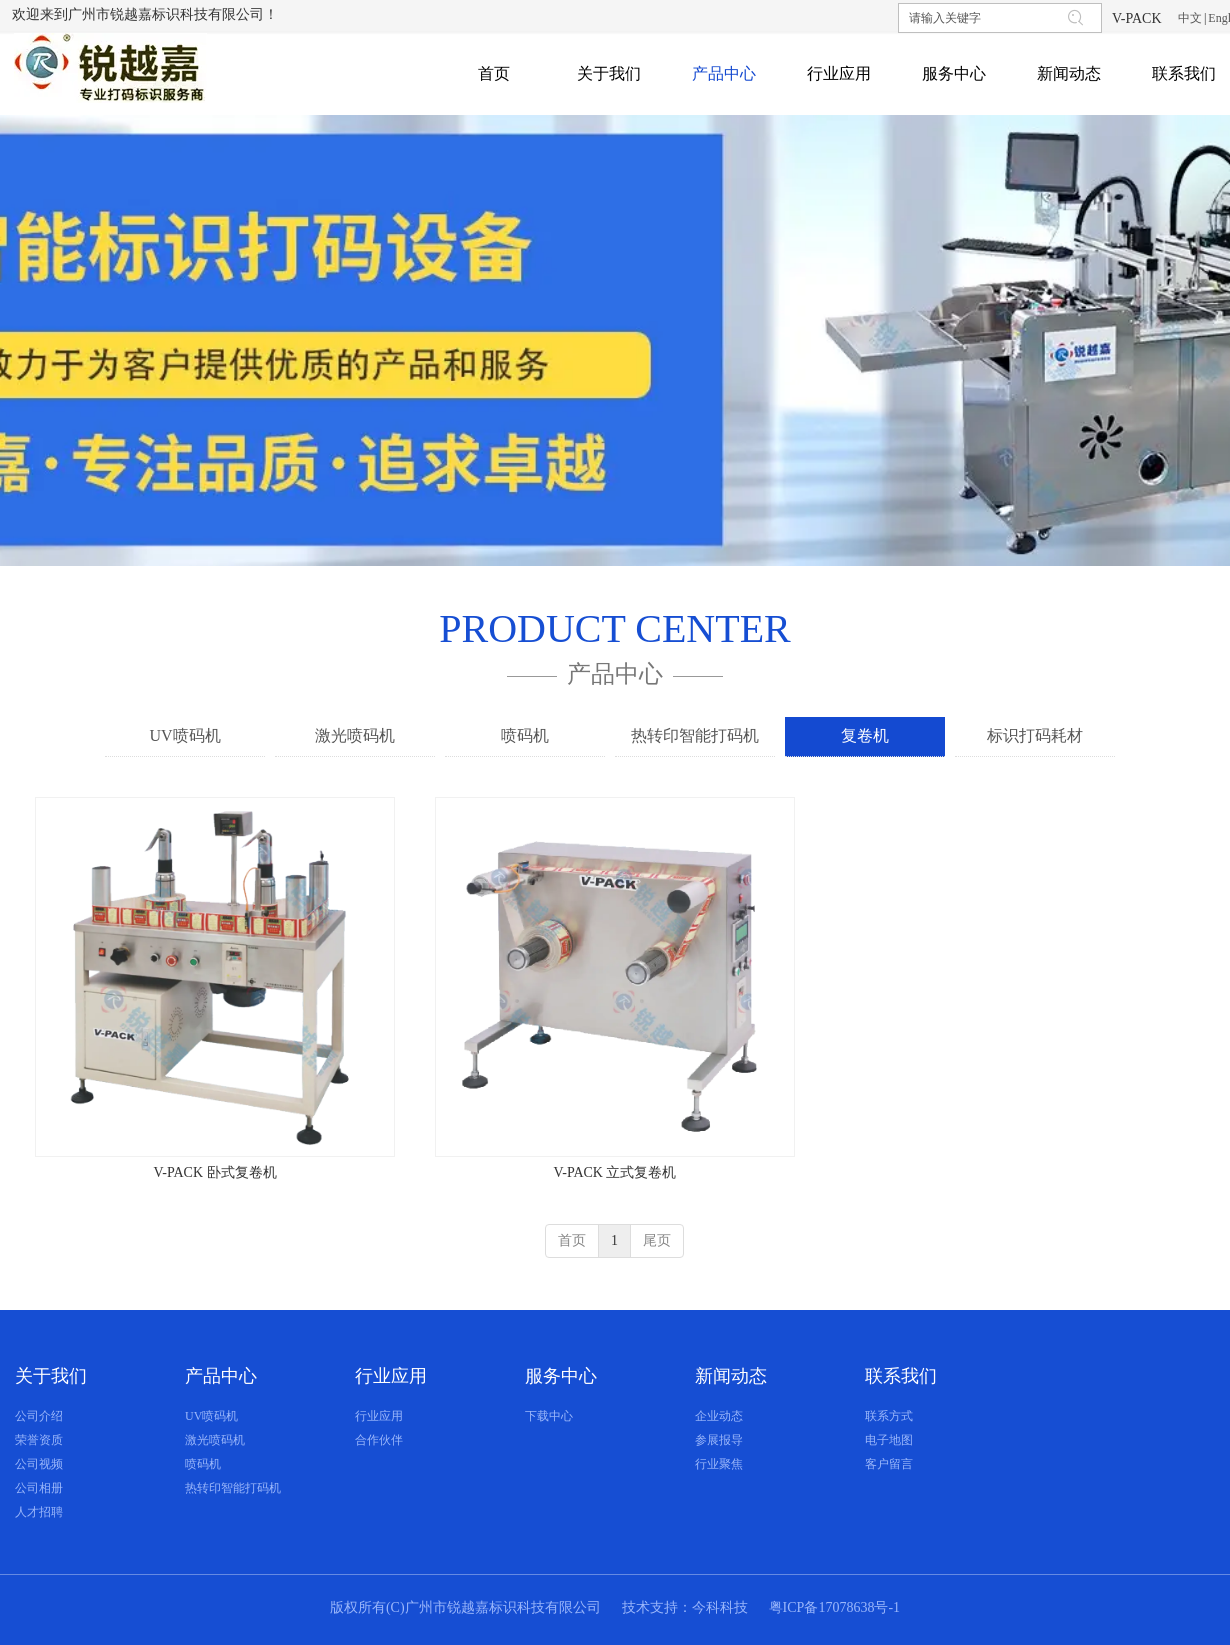  Describe the element at coordinates (51, 1376) in the screenshot. I see `关于我们` at that location.